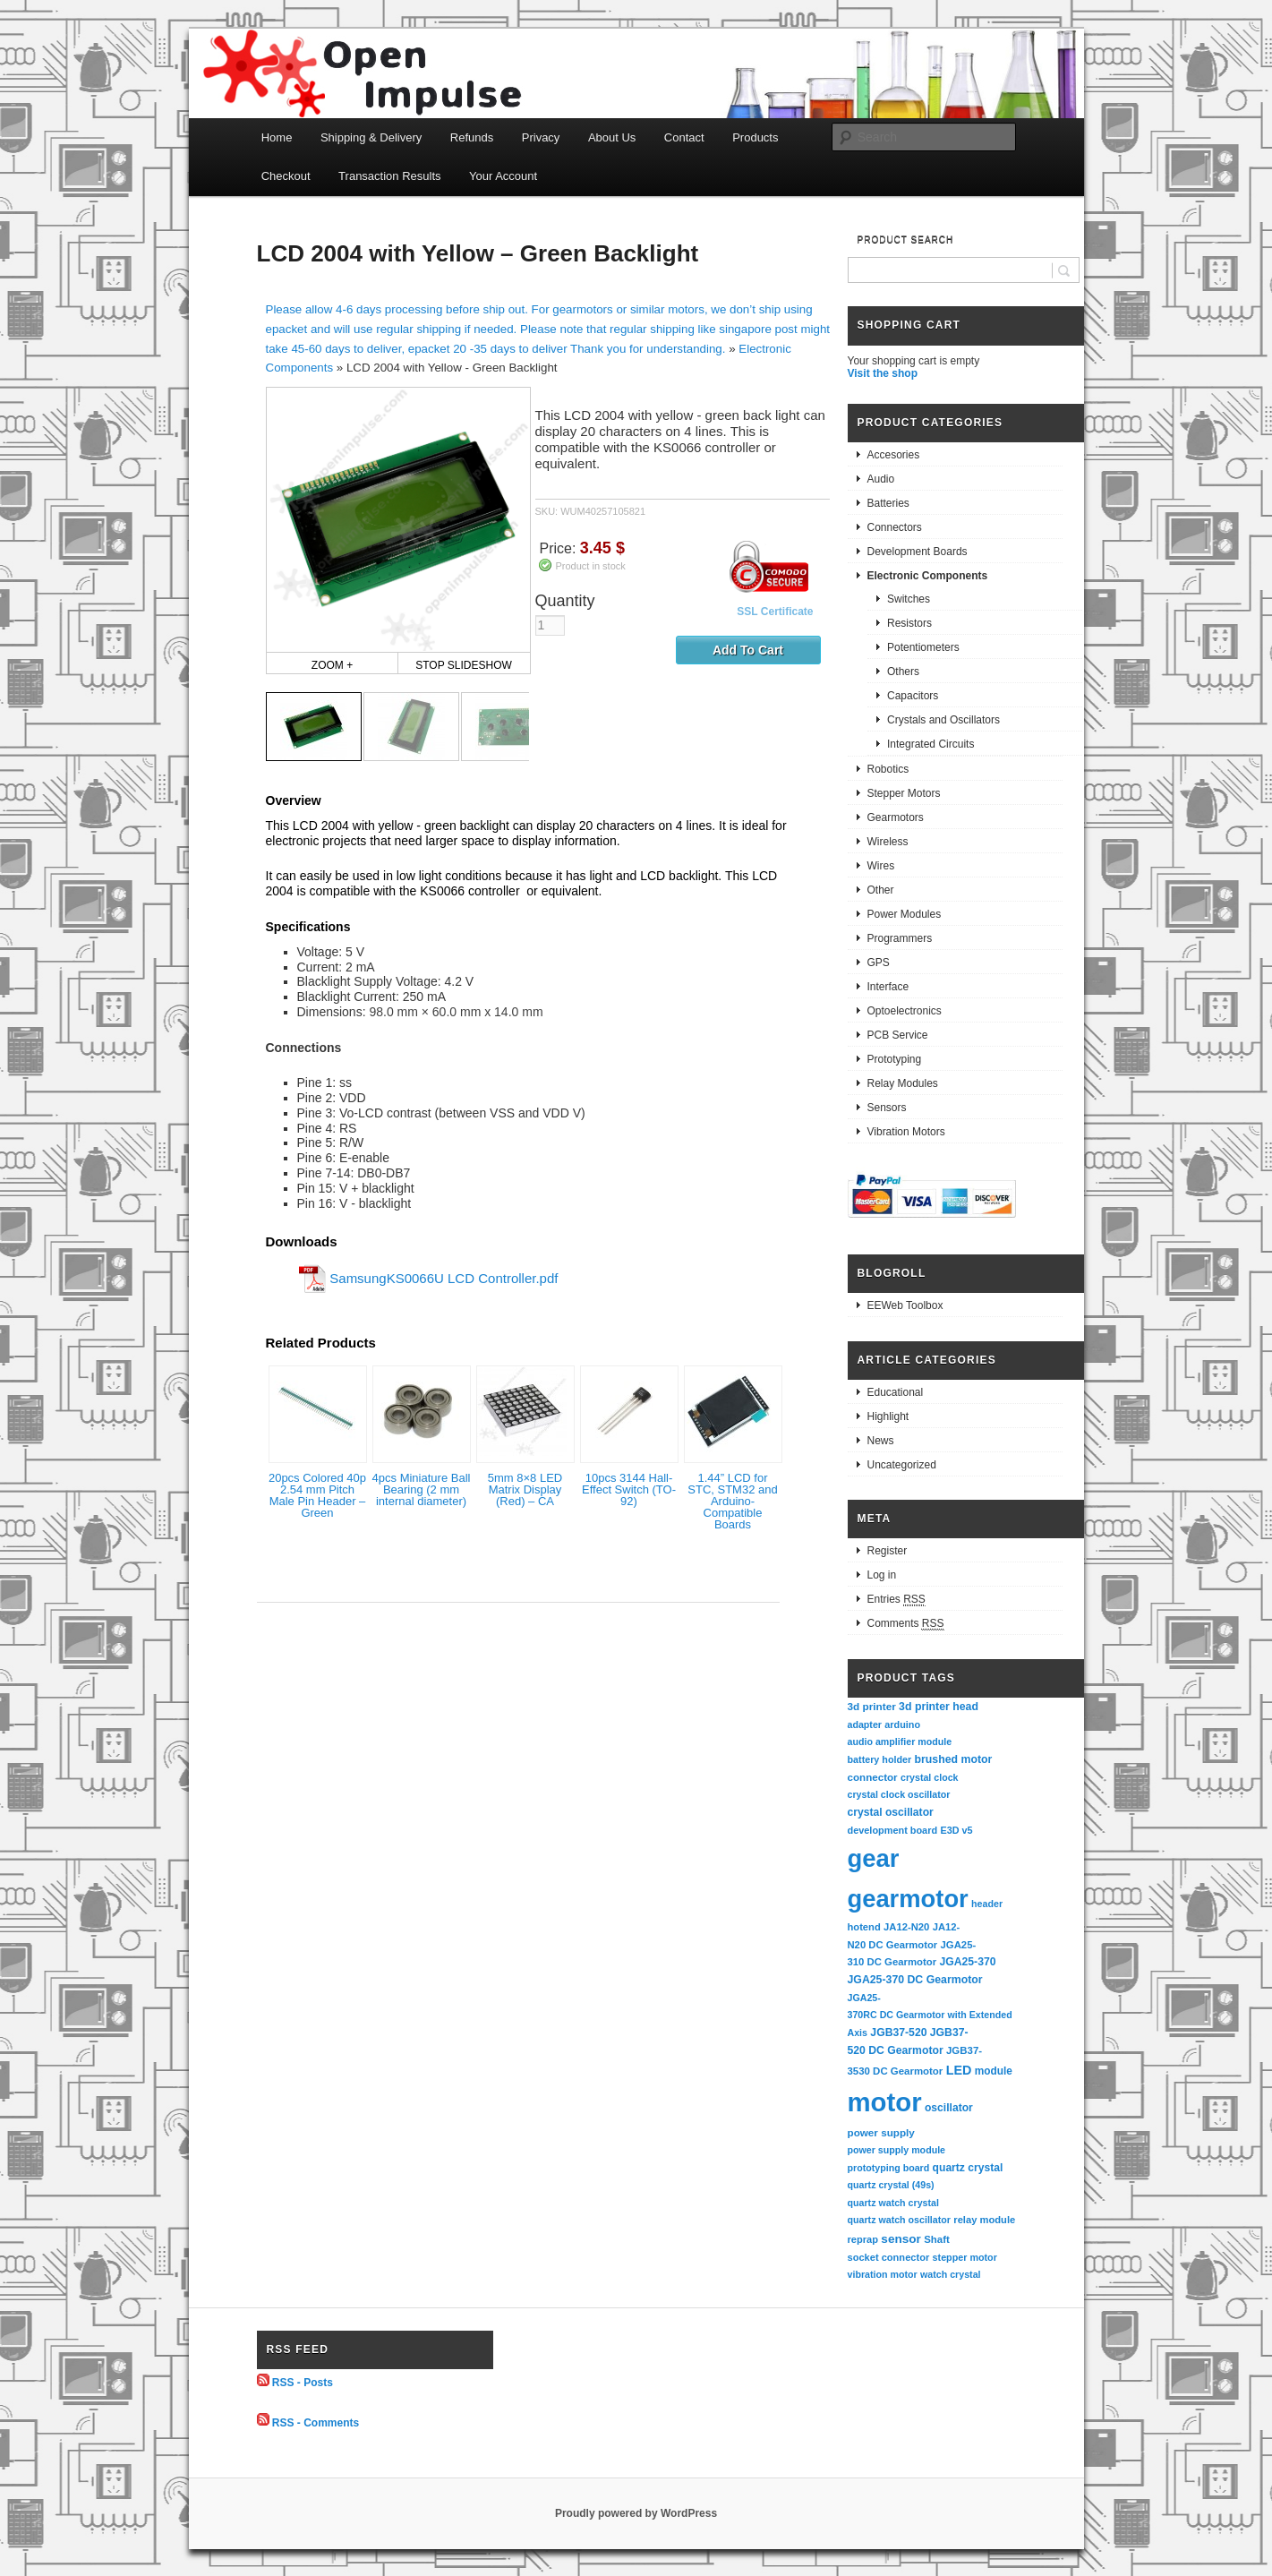  Describe the element at coordinates (317, 1495) in the screenshot. I see `20pcs Colored 40p 2.54 mm Pitch Male Pin Header – Green` at that location.